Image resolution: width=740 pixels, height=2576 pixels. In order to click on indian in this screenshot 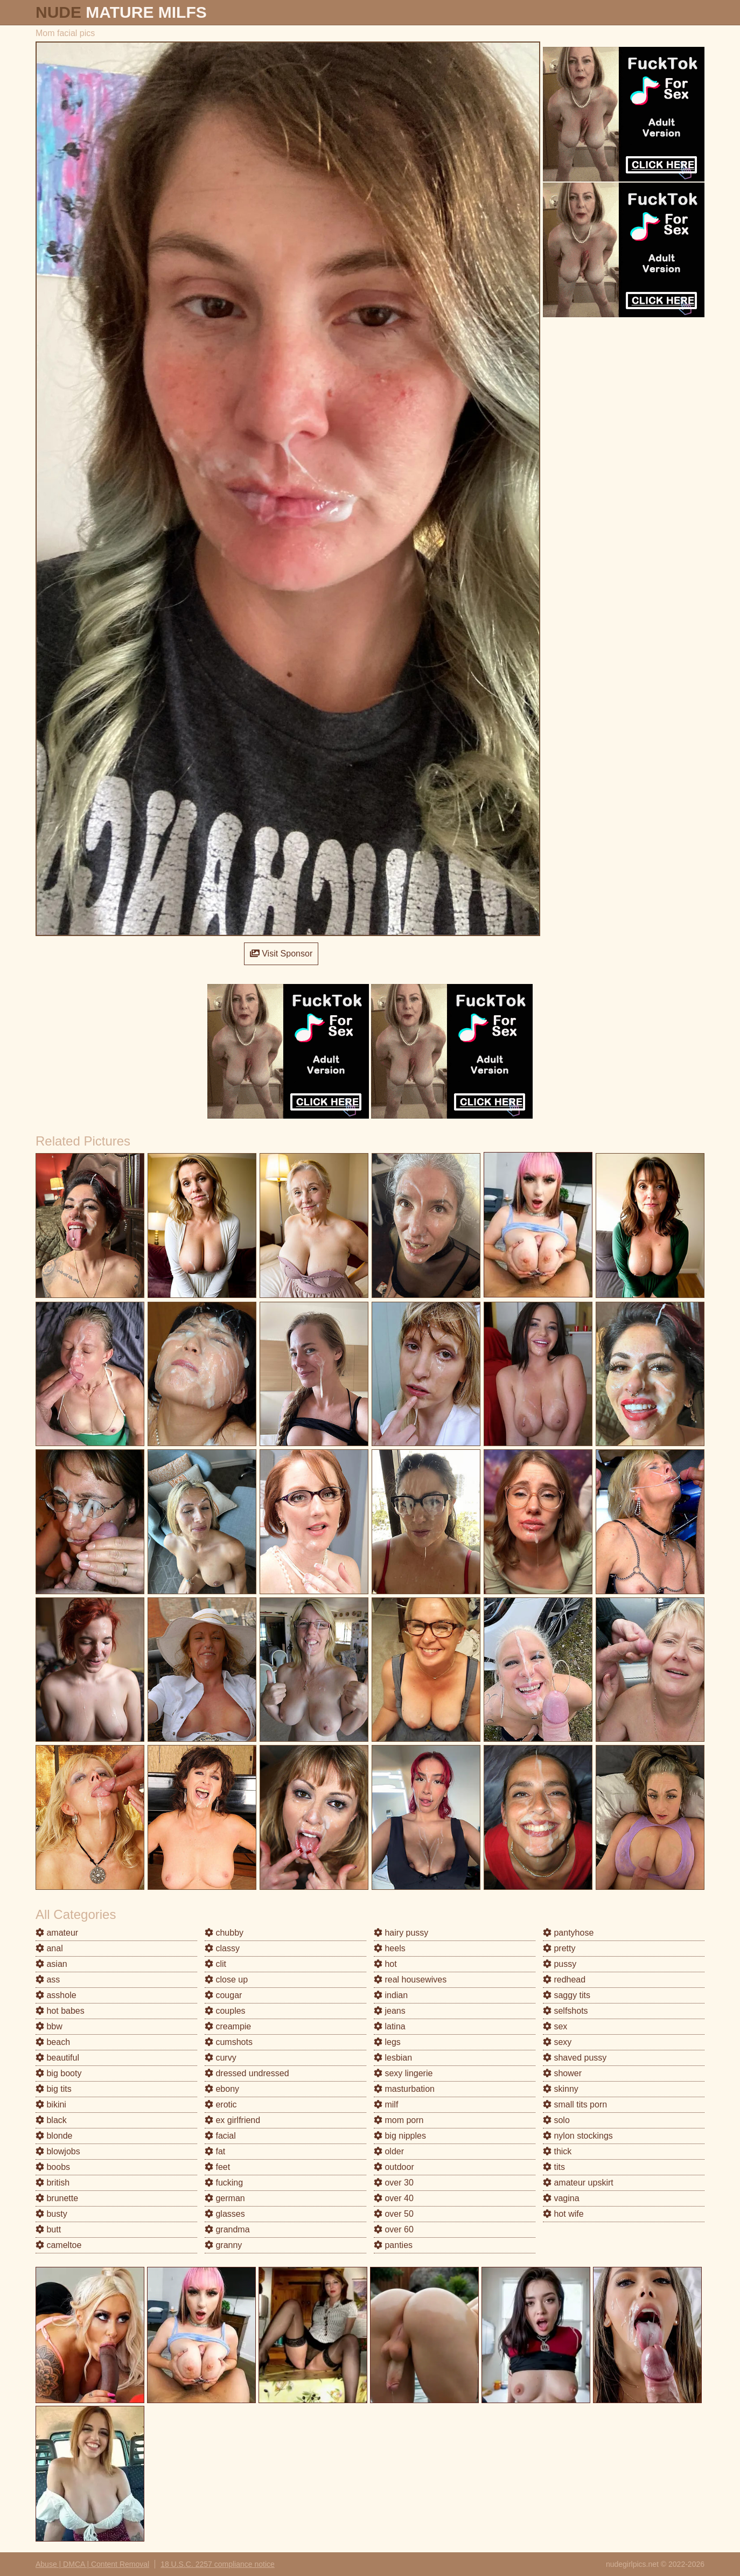, I will do `click(391, 1995)`.